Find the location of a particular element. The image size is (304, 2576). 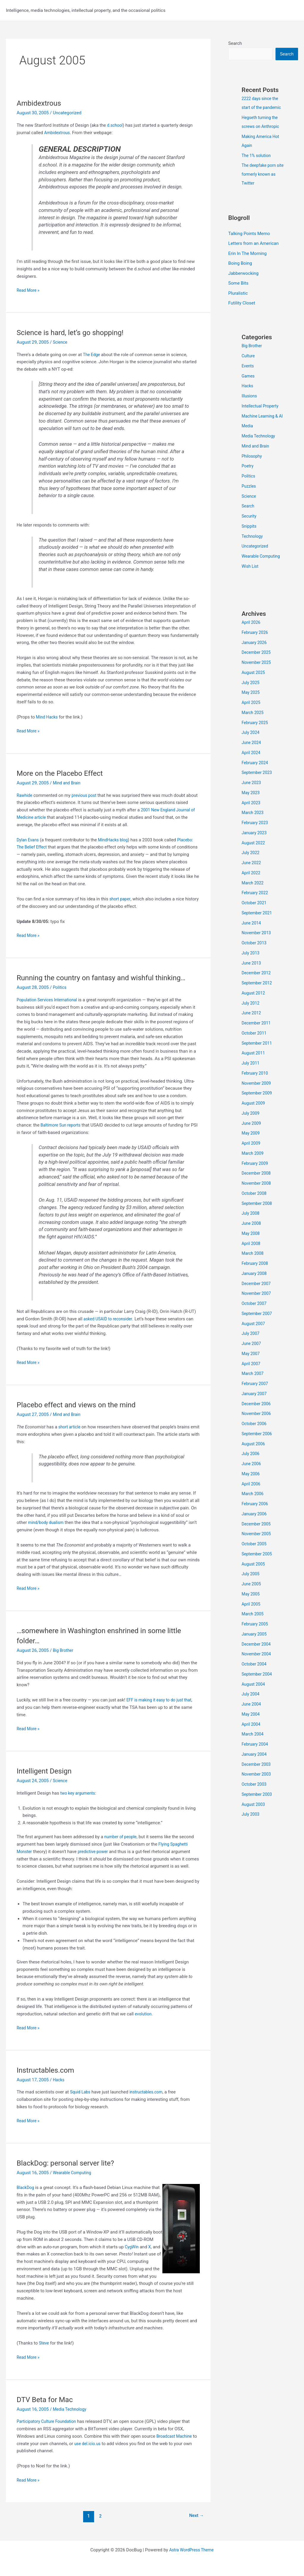

two key arguments is located at coordinates (79, 1793).